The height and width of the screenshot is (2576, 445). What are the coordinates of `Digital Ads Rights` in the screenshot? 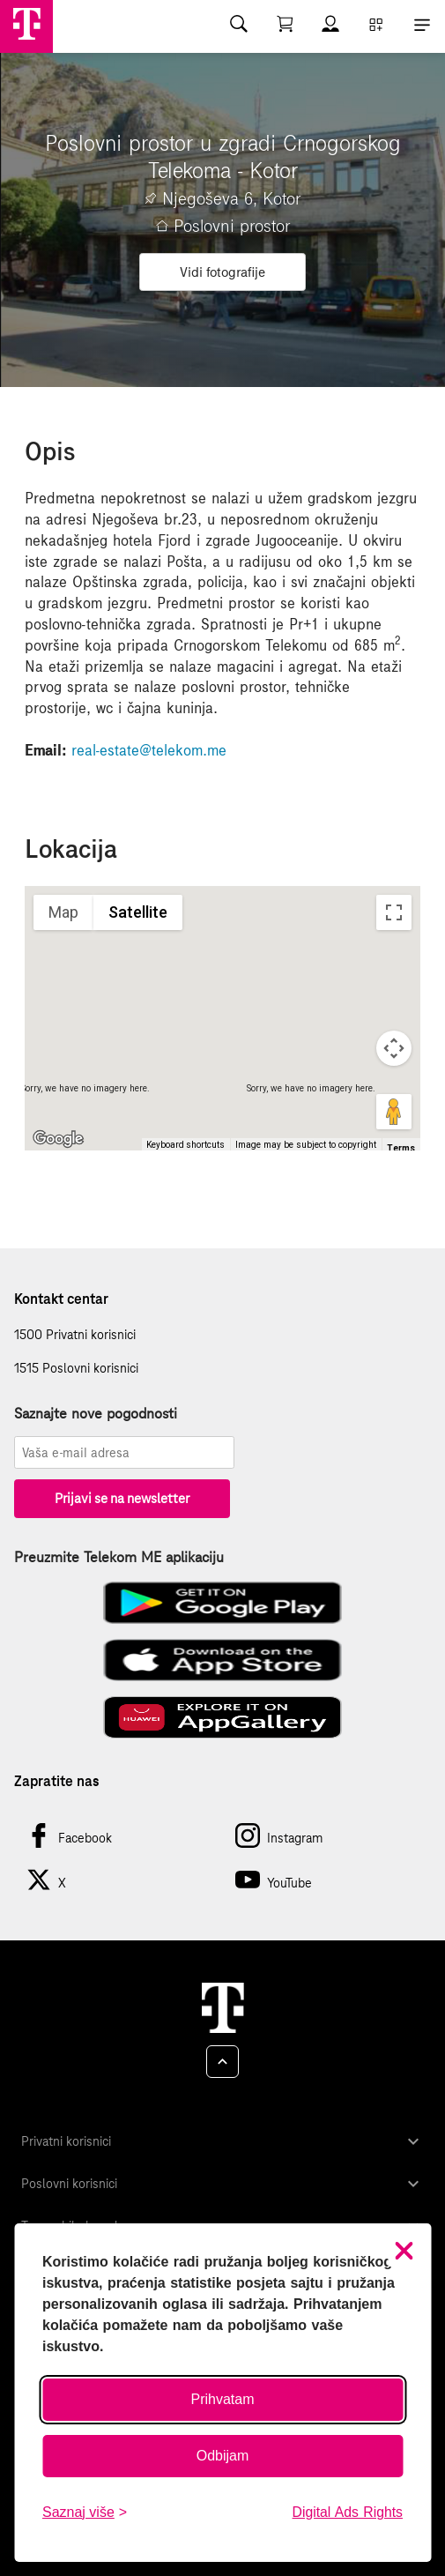 It's located at (348, 2512).